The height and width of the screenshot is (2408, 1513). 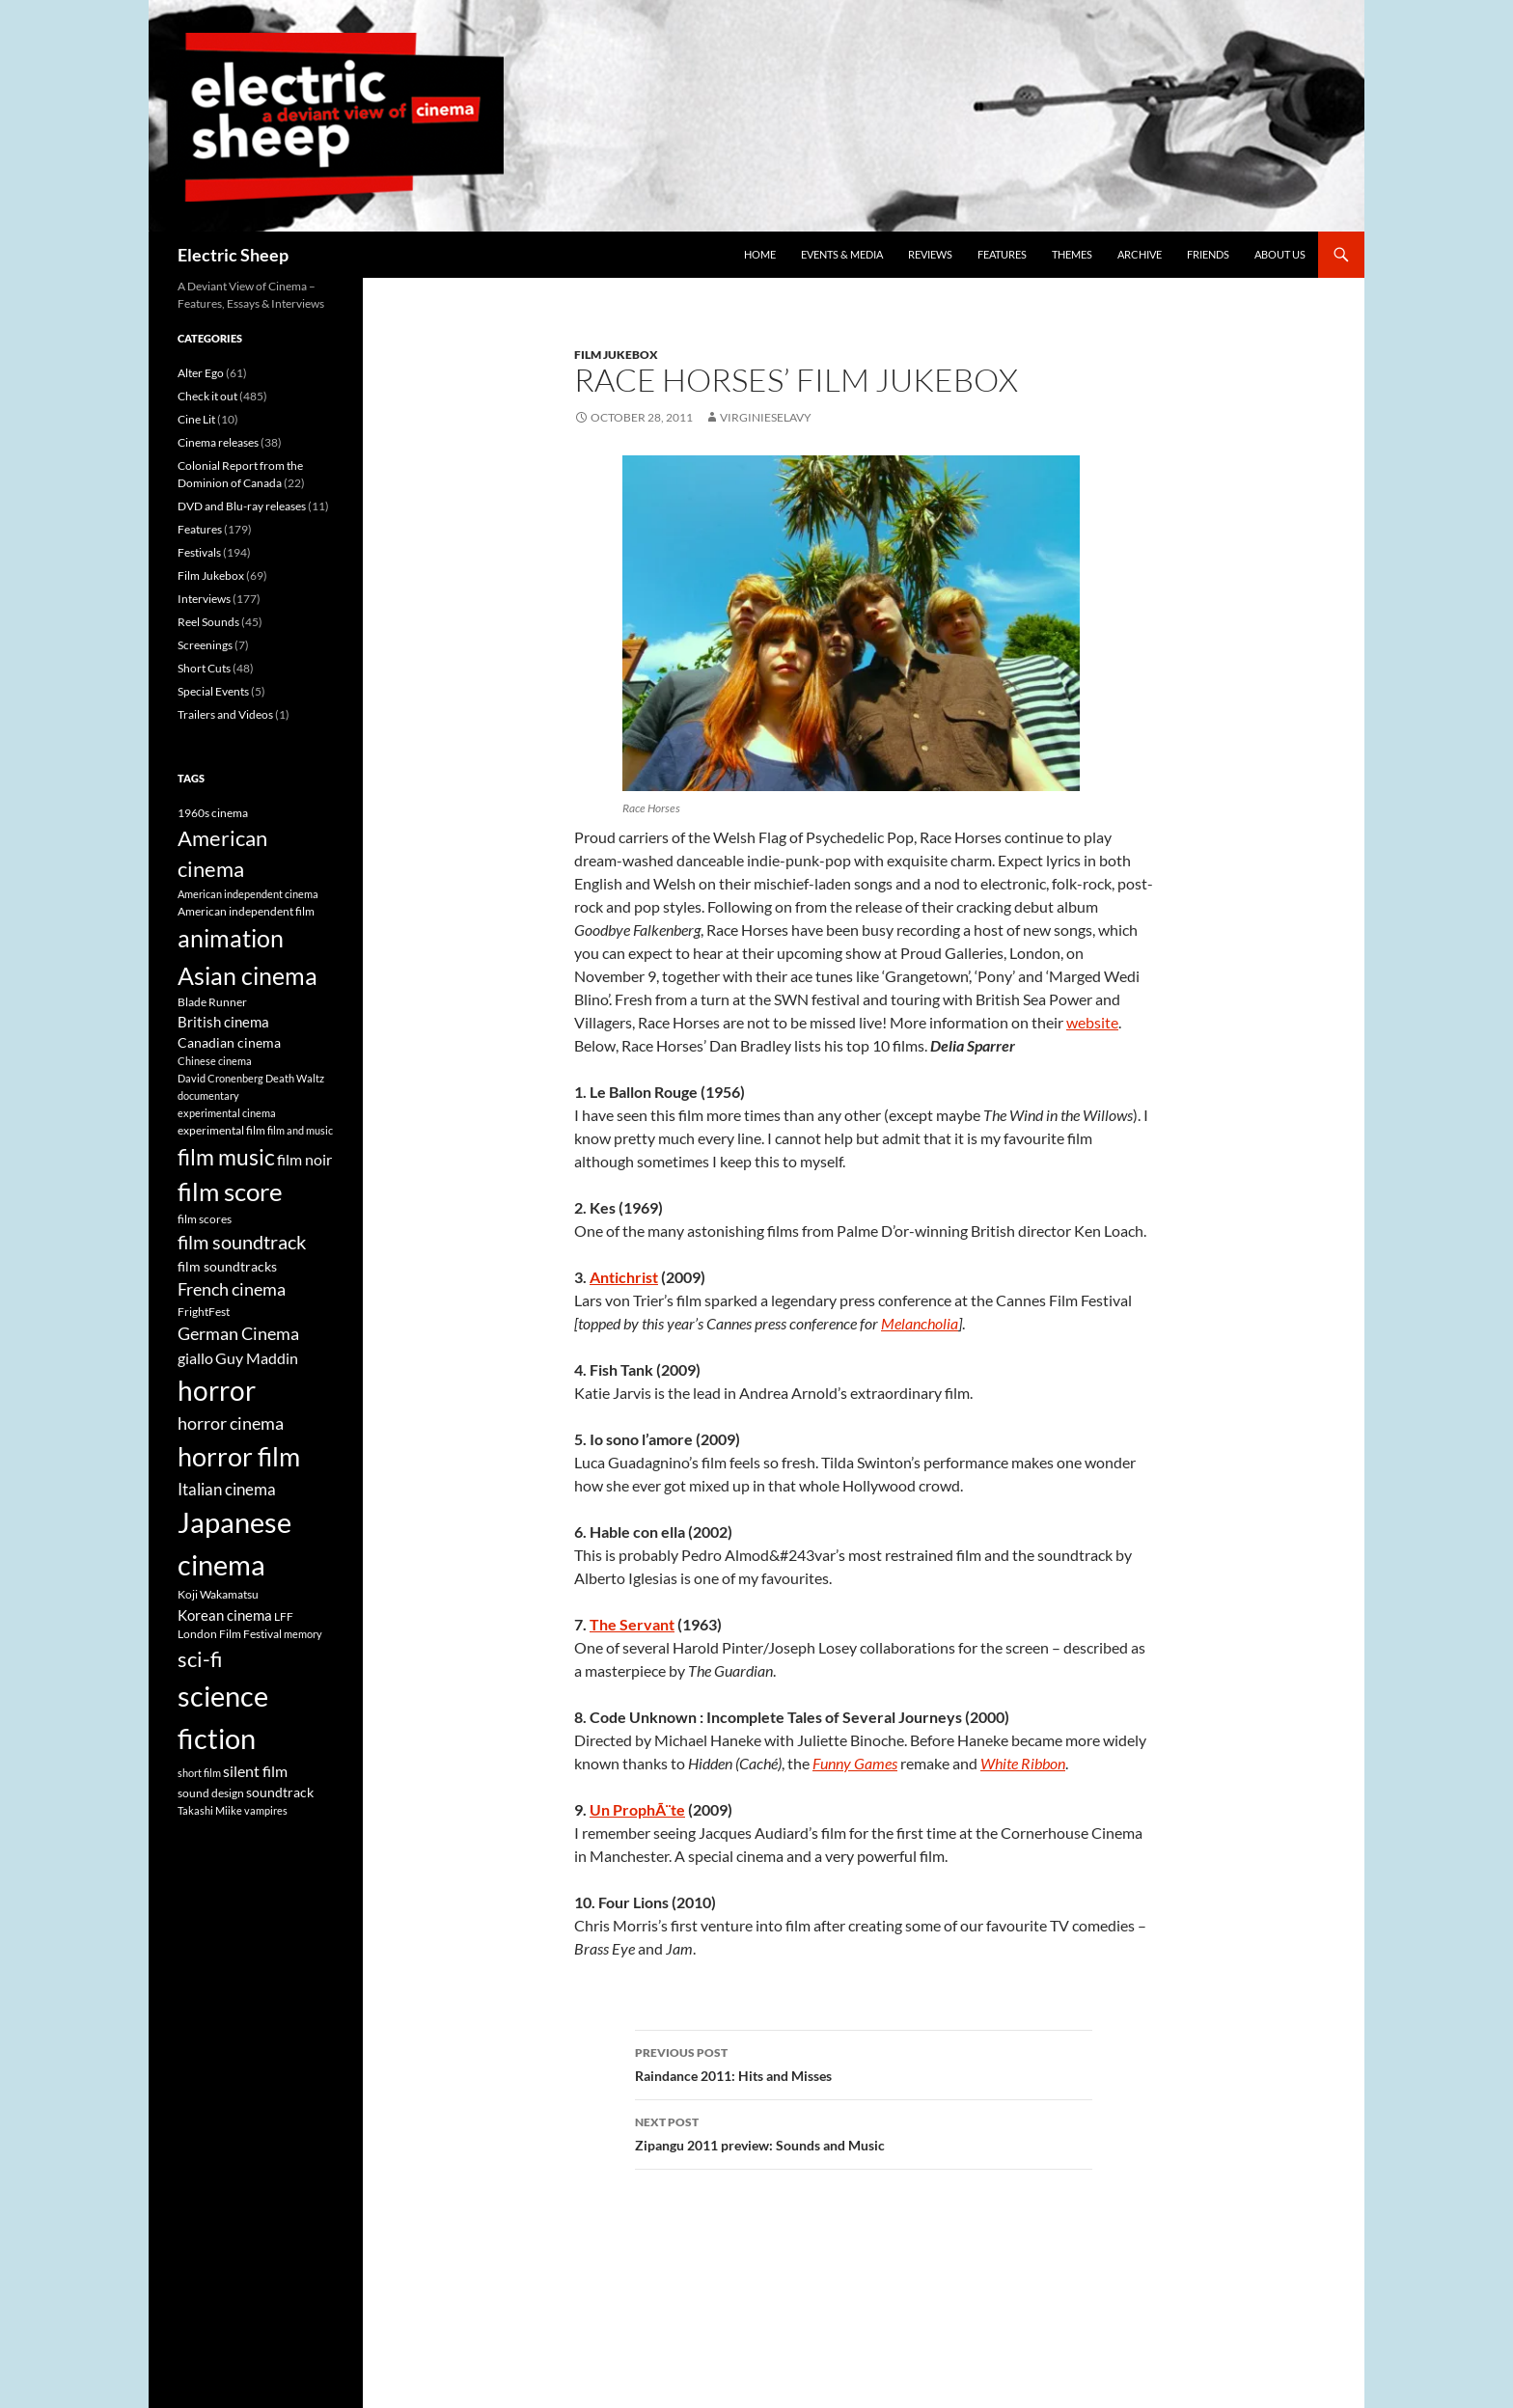 What do you see at coordinates (199, 552) in the screenshot?
I see `Festivals` at bounding box center [199, 552].